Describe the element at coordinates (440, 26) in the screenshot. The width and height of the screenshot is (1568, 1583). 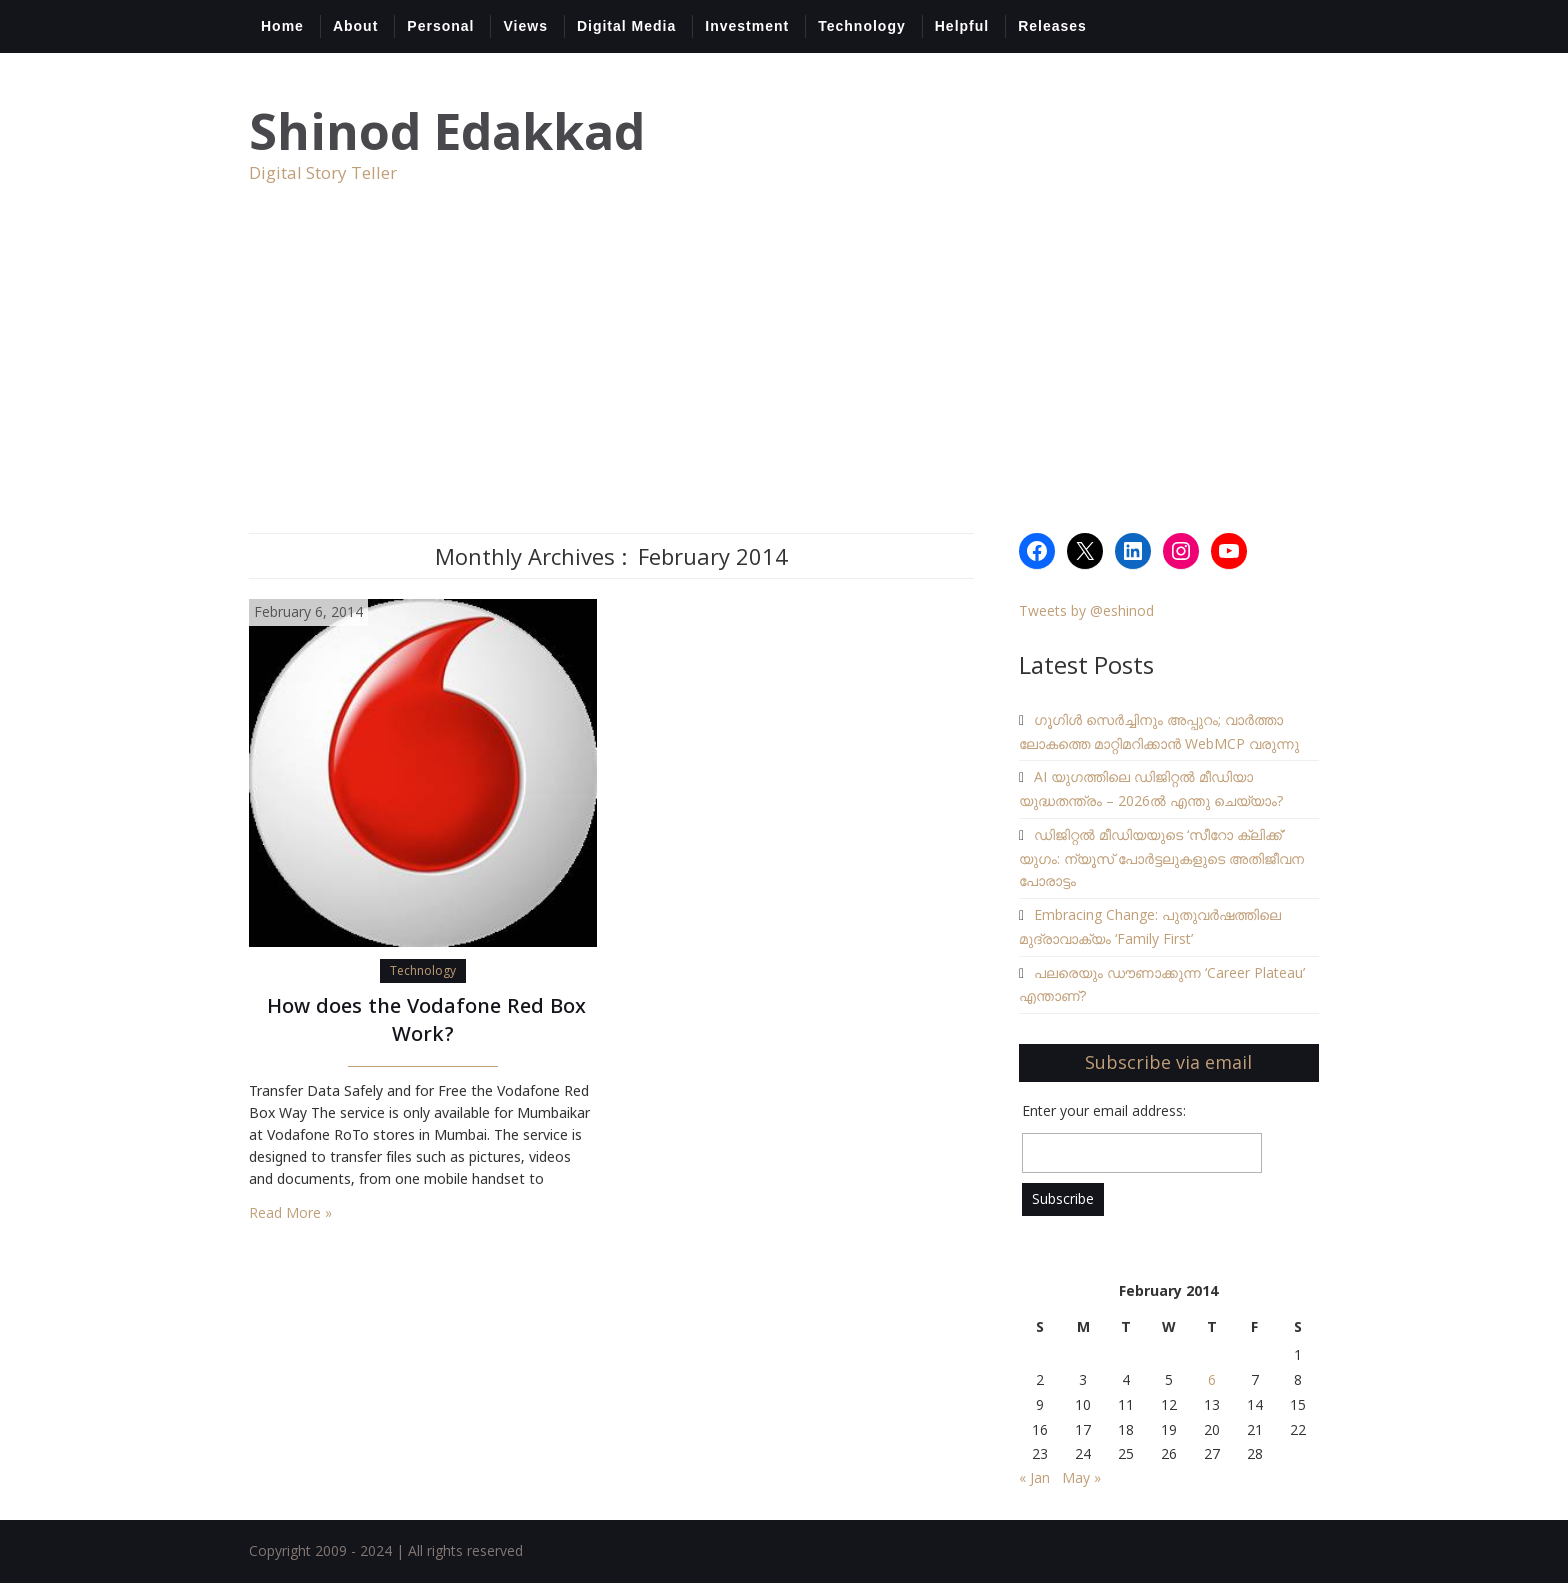
I see `Personal` at that location.